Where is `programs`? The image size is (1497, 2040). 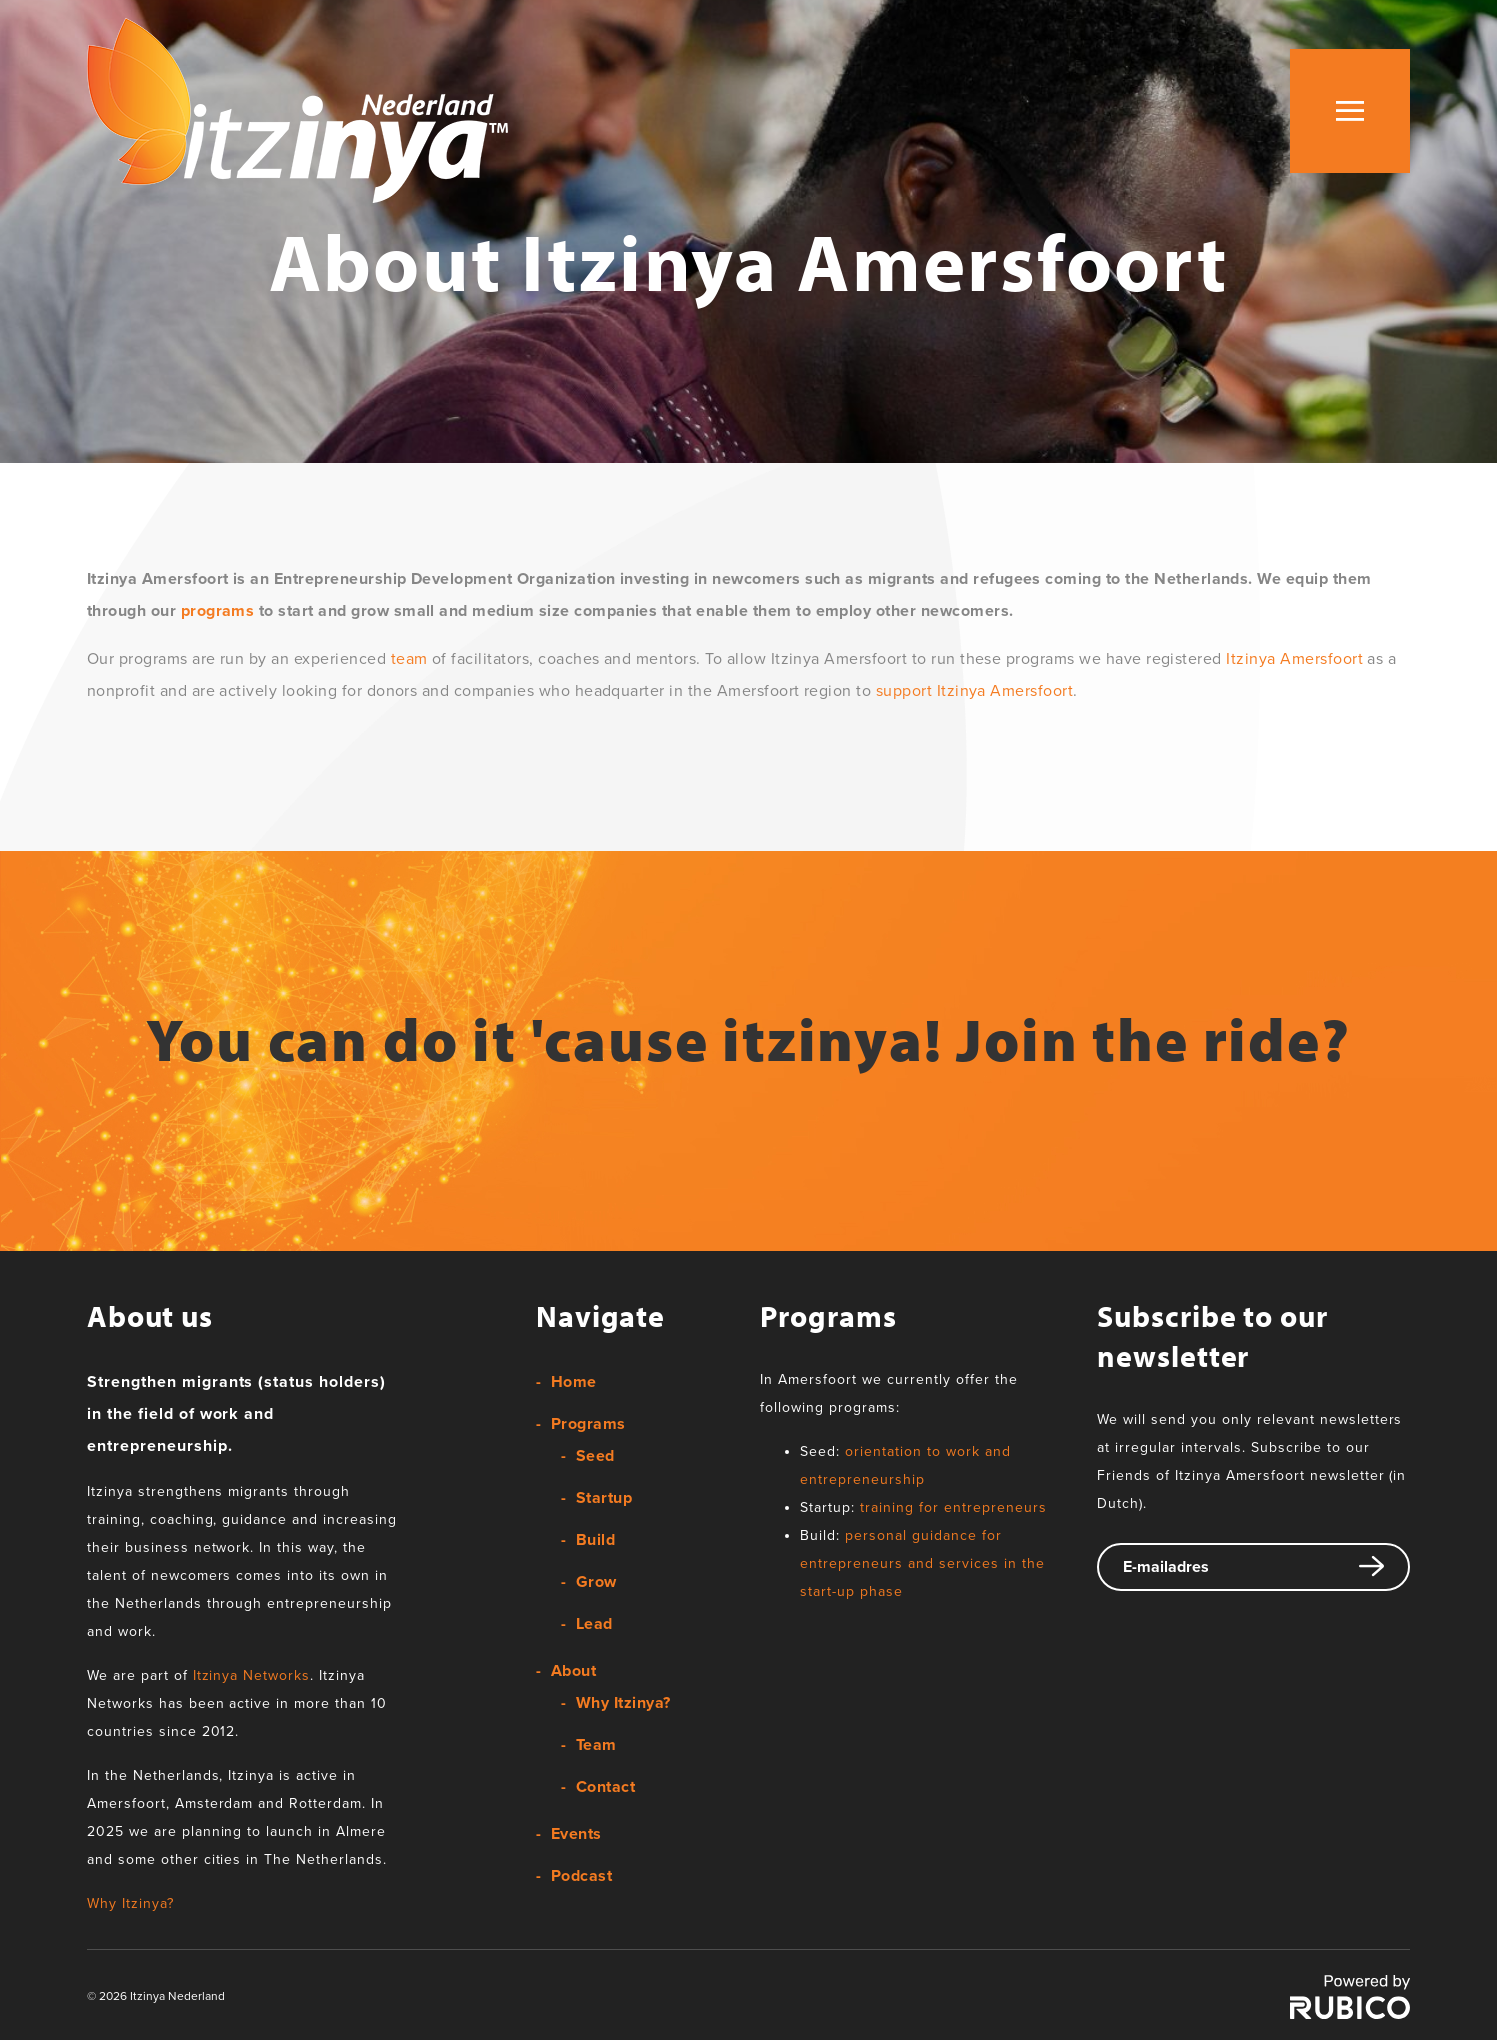
programs is located at coordinates (218, 611).